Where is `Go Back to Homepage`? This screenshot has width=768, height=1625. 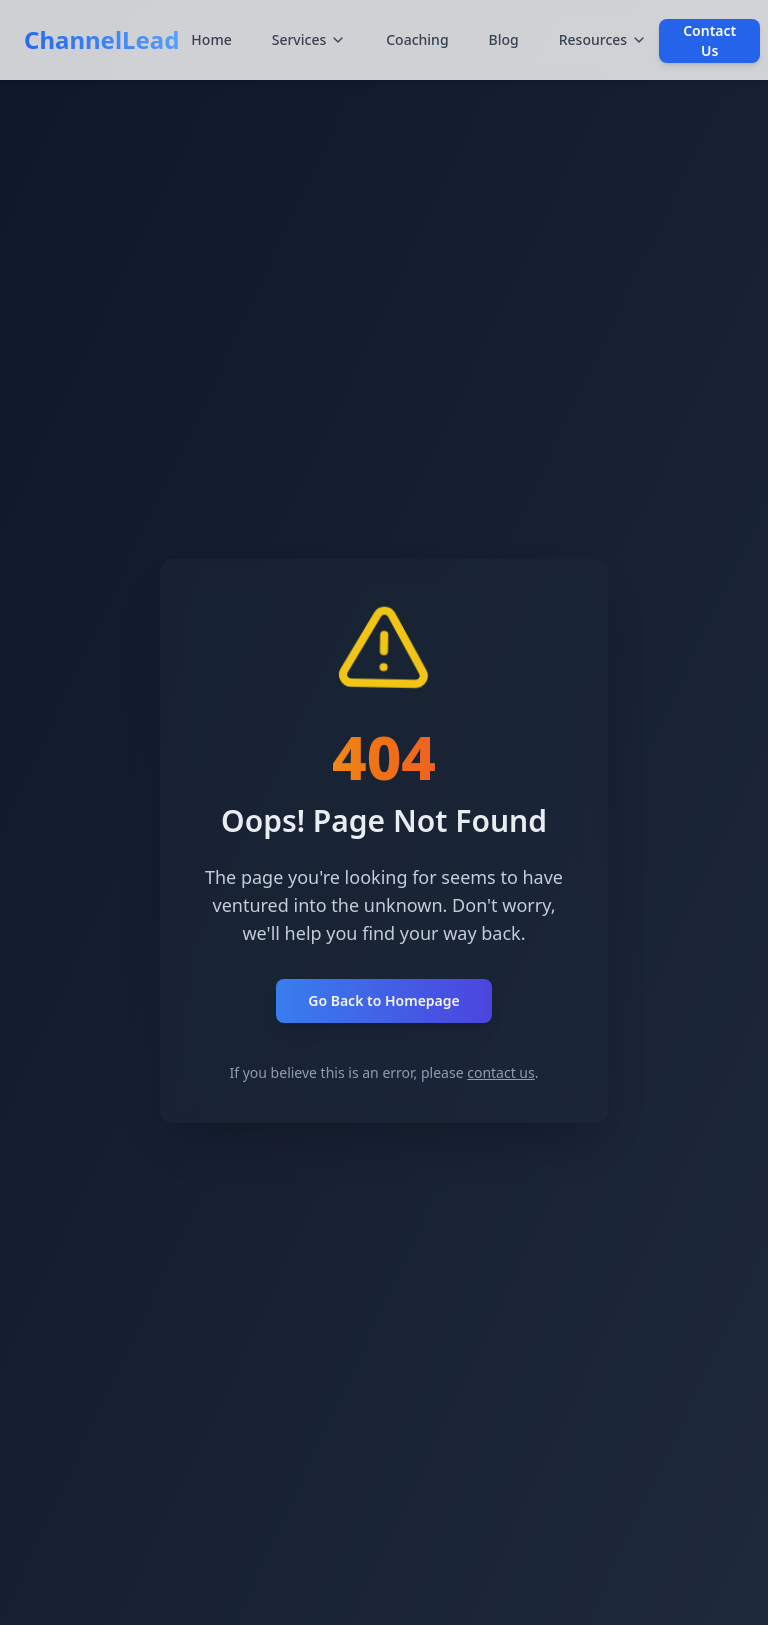
Go Back to Homepage is located at coordinates (383, 1000).